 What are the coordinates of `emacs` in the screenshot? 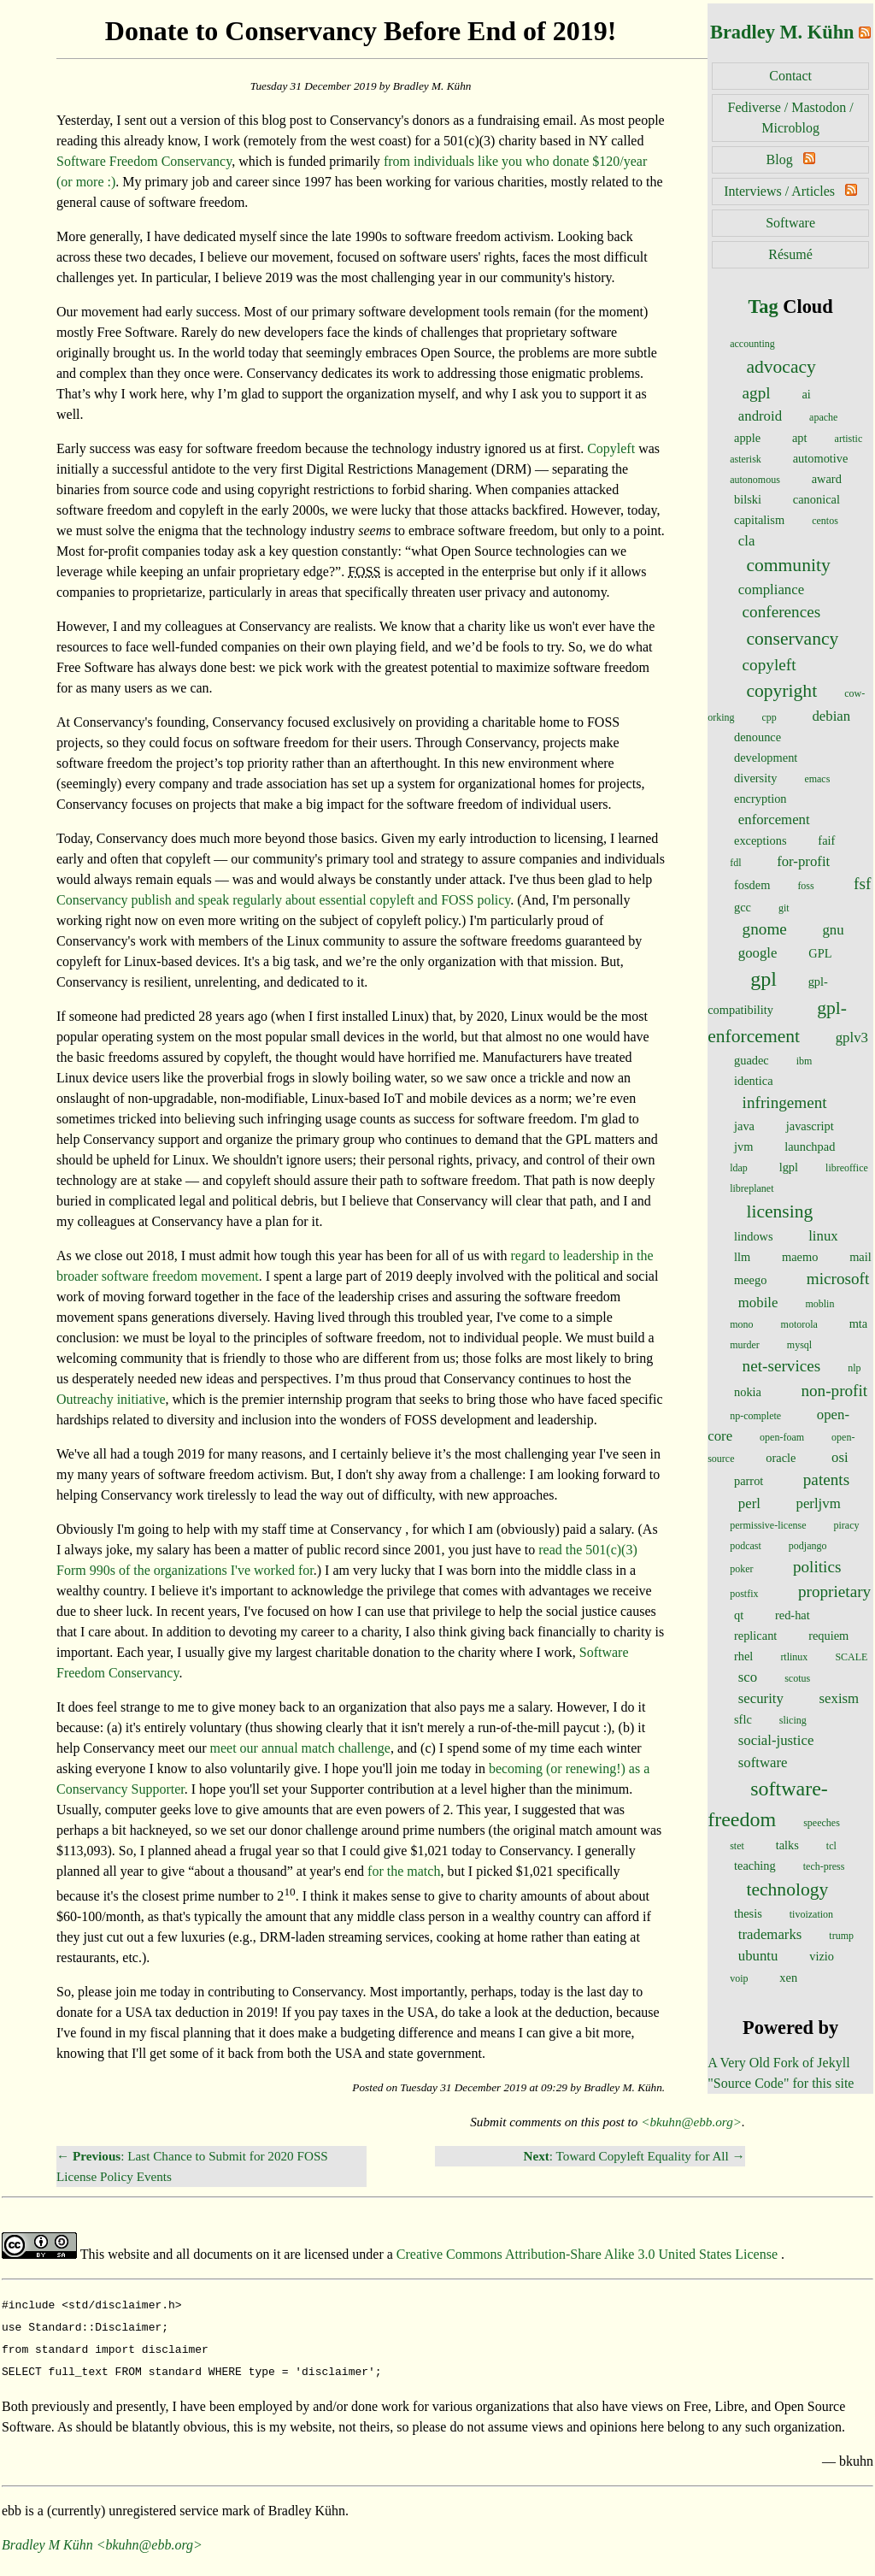 It's located at (817, 779).